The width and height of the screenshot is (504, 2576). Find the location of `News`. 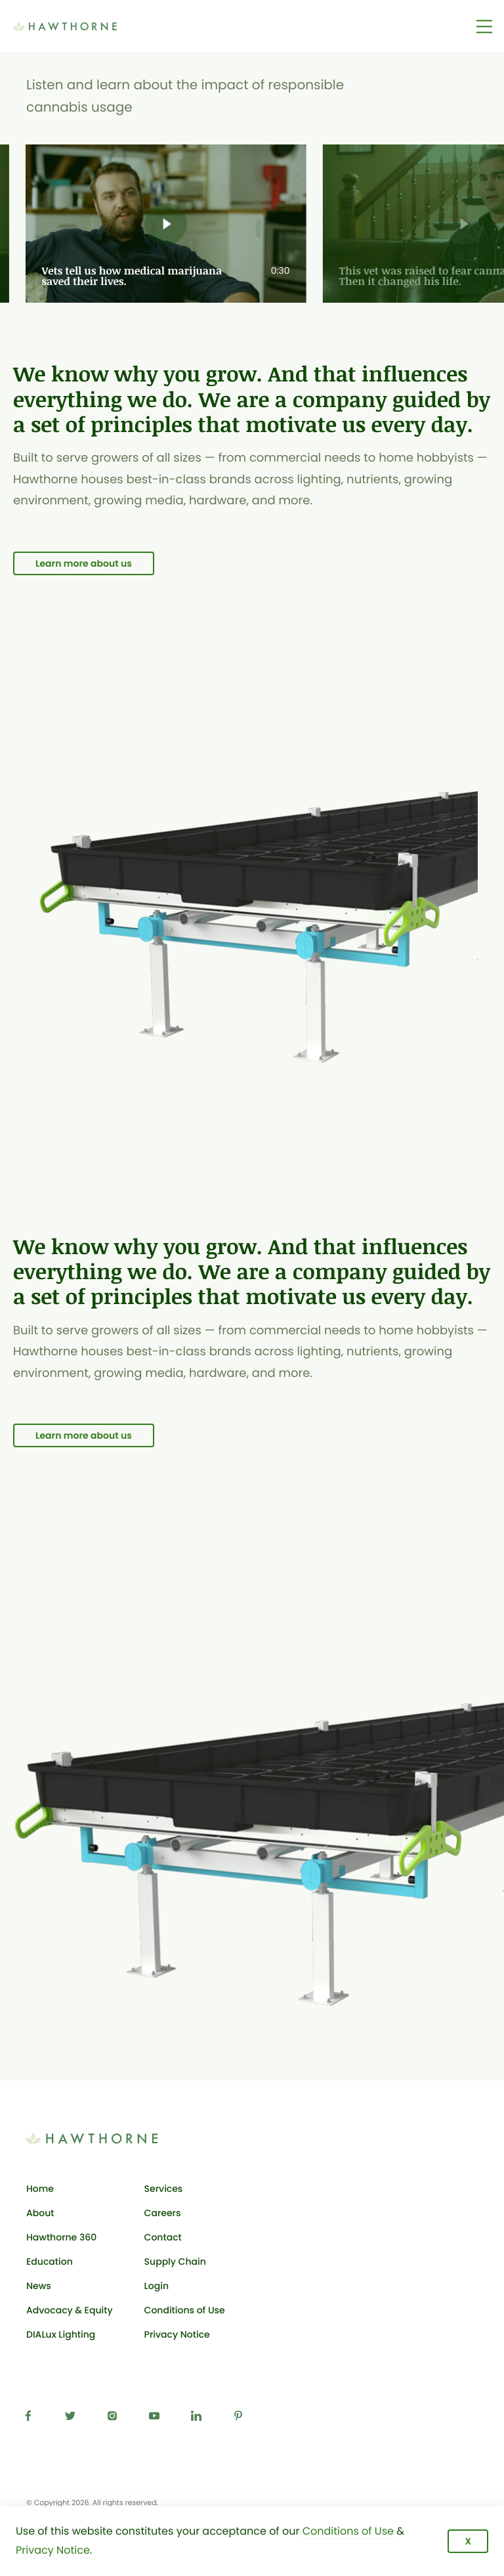

News is located at coordinates (38, 2285).